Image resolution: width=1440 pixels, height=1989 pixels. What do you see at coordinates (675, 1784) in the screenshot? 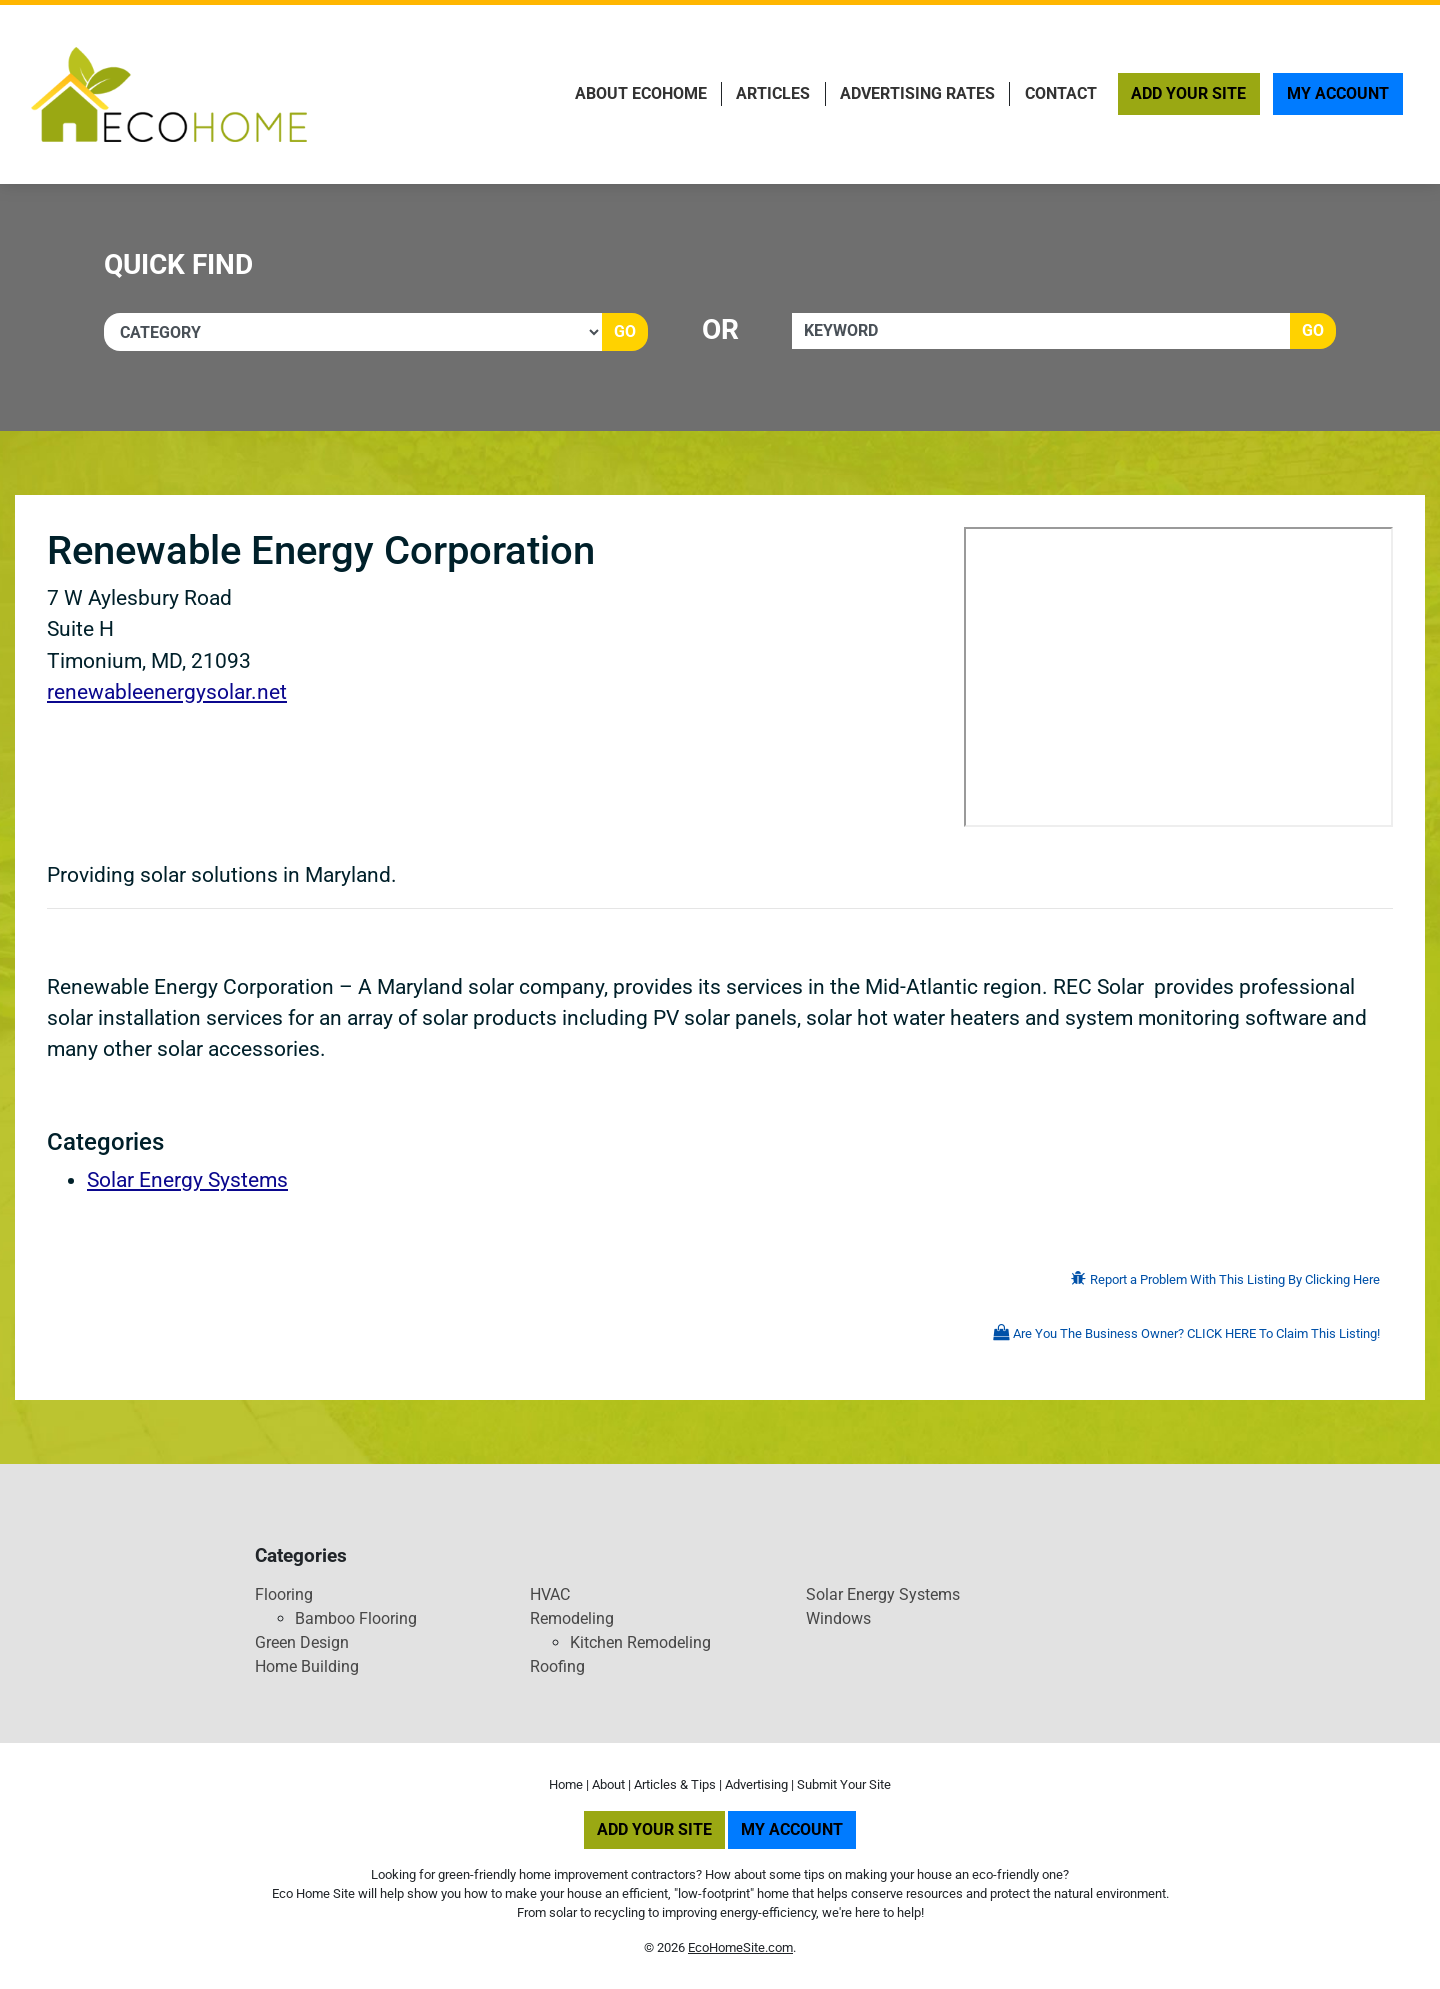
I see `Articles & Tips` at bounding box center [675, 1784].